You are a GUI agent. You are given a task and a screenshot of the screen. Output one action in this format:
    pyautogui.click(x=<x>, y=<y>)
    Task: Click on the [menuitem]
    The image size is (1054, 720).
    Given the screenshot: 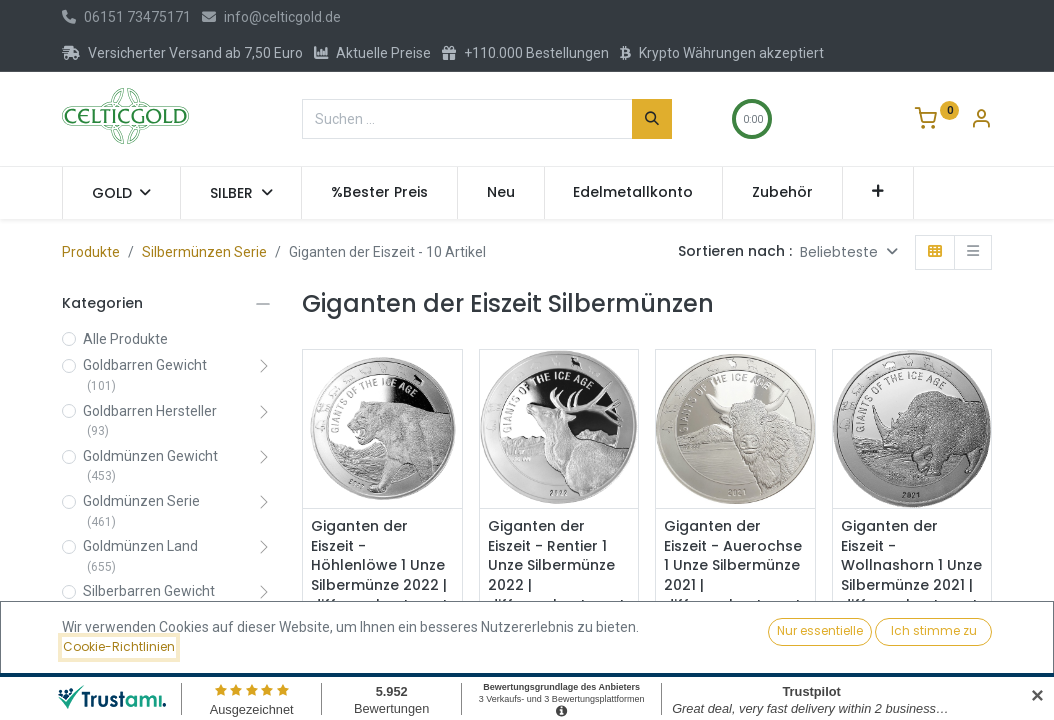 What is the action you would take?
    pyautogui.click(x=379, y=193)
    